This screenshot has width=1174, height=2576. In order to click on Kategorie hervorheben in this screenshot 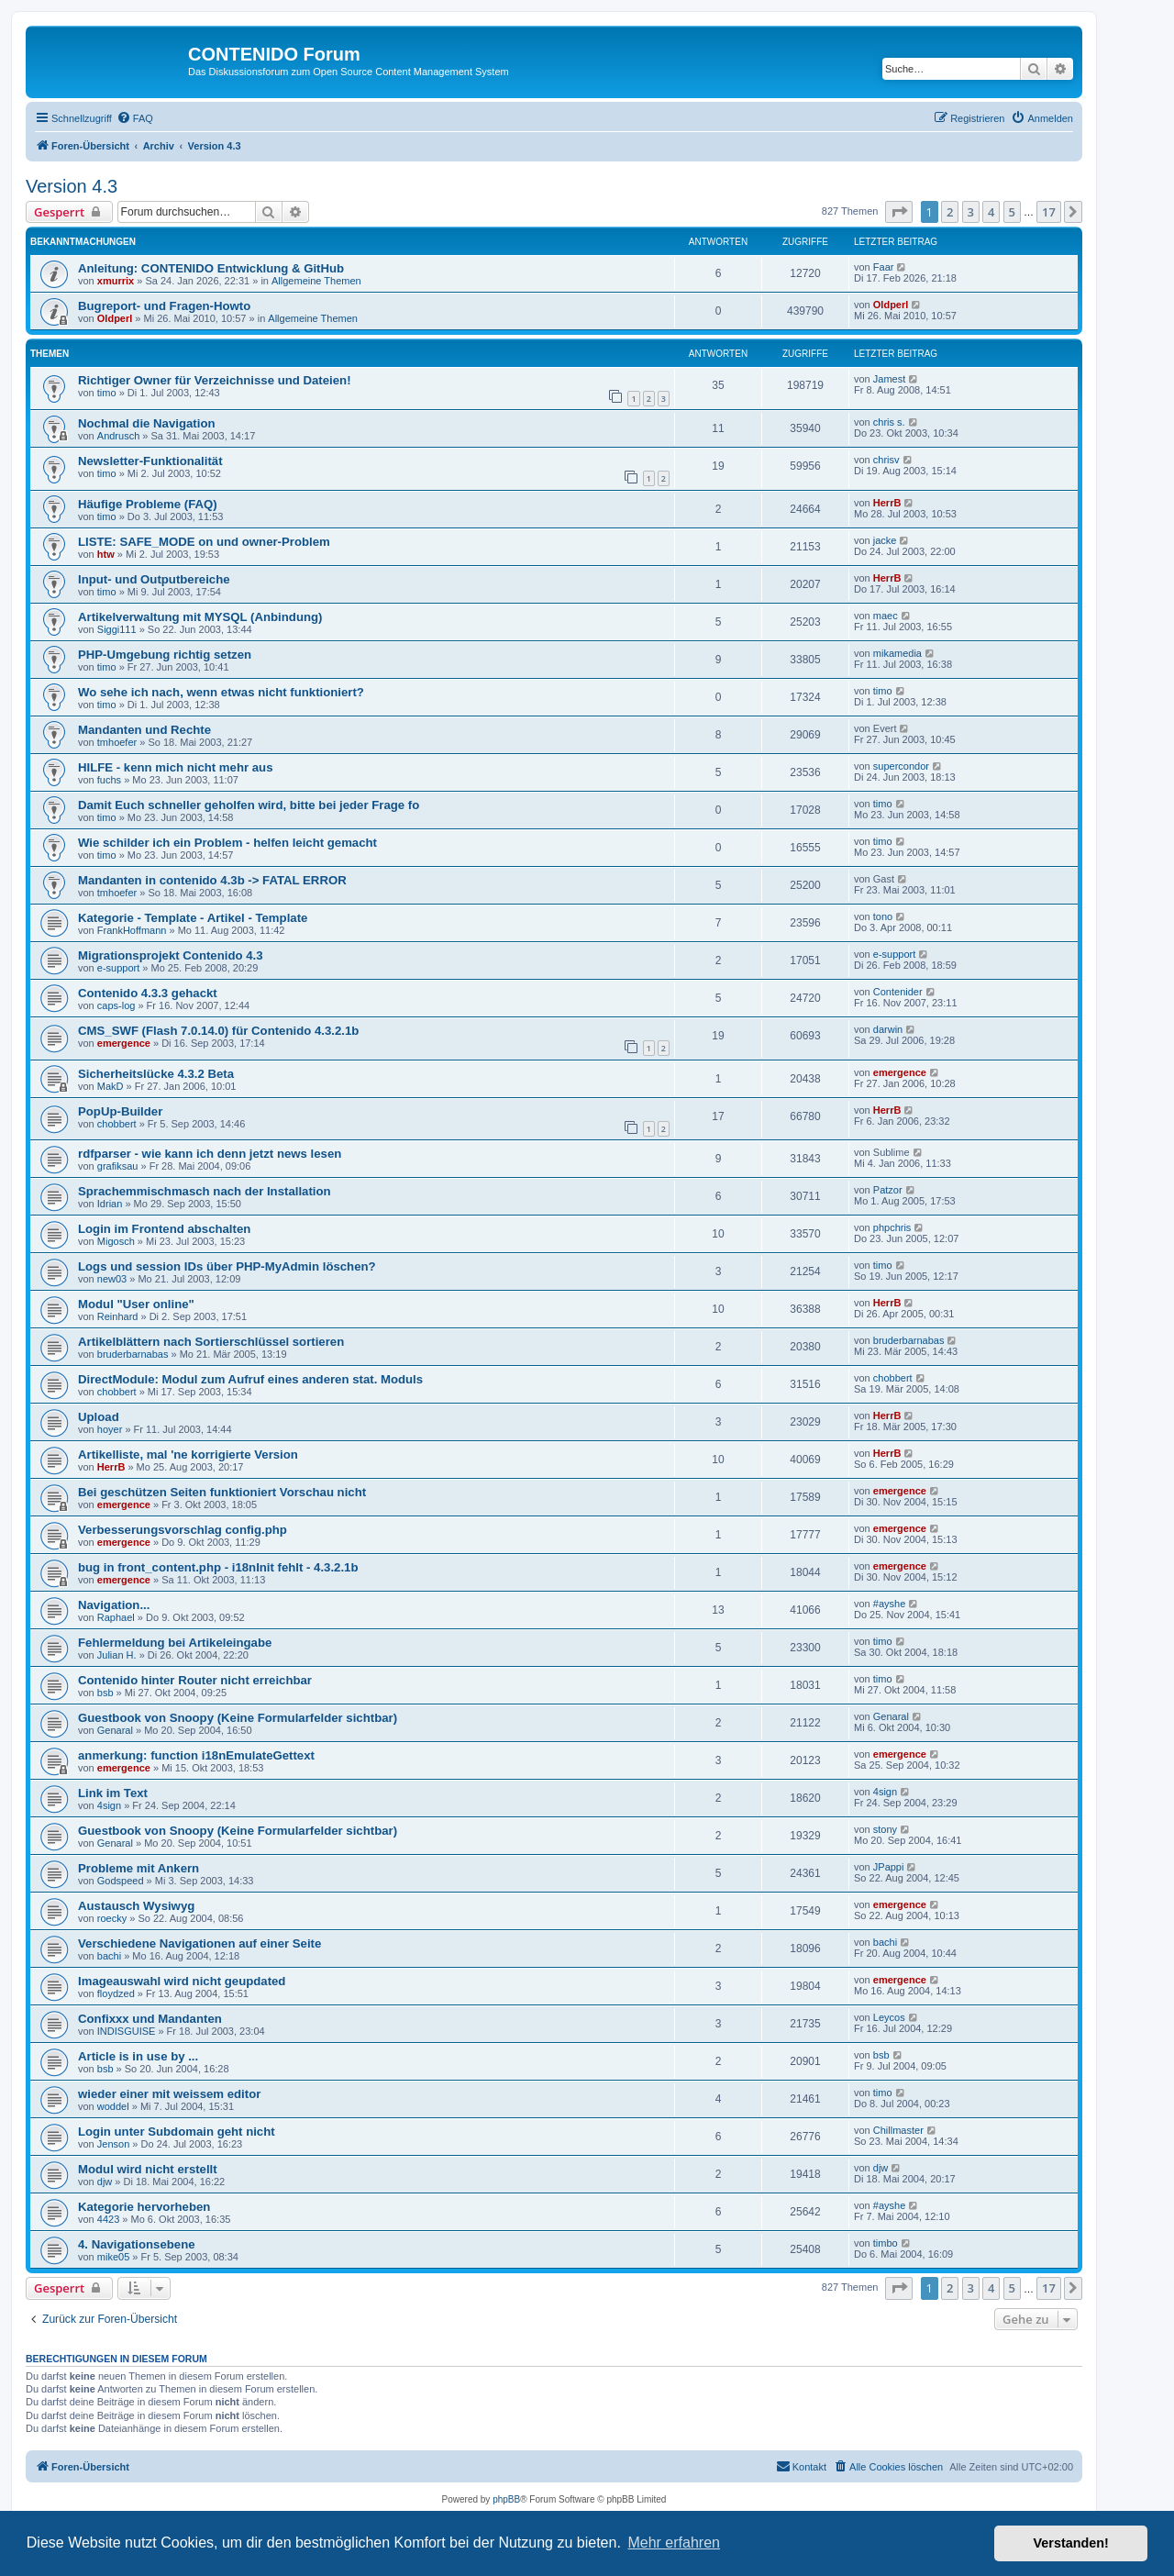, I will do `click(144, 2207)`.